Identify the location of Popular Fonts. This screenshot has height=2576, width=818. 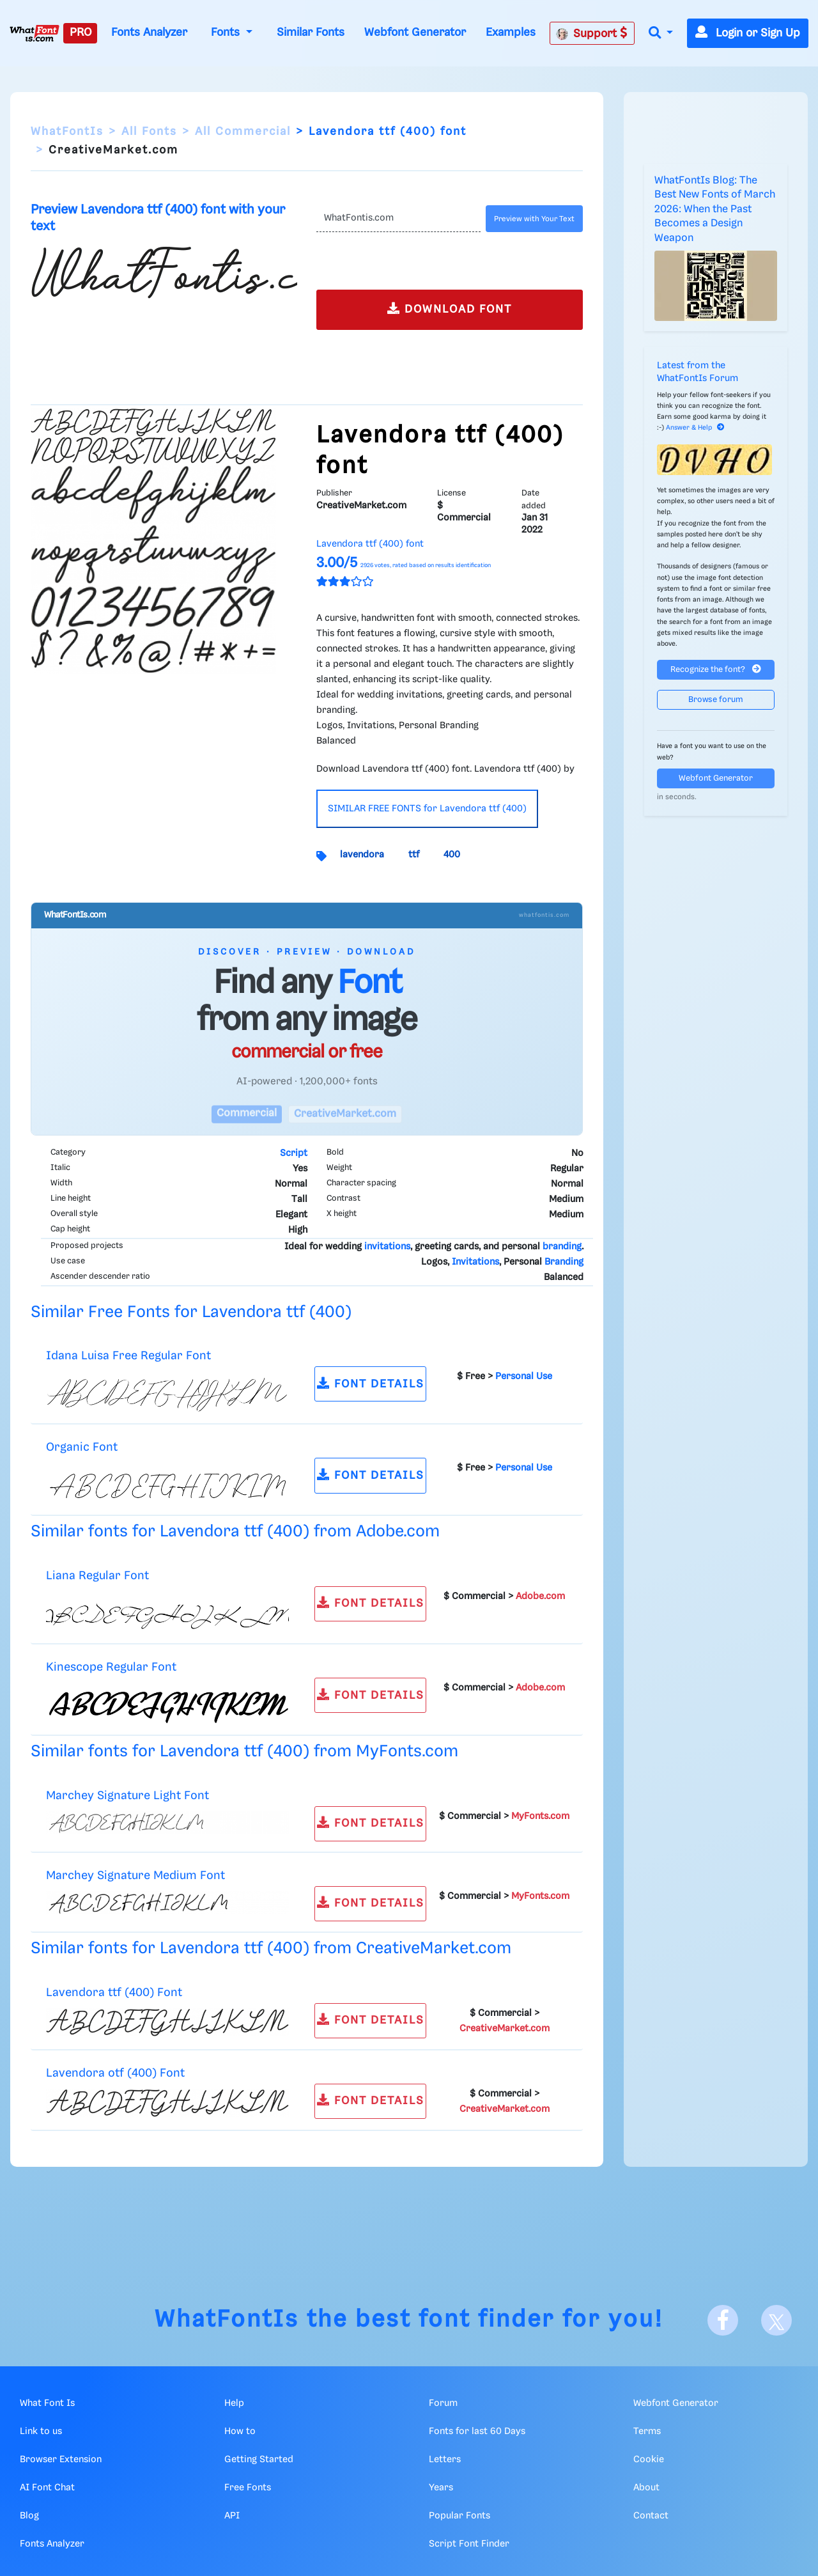
(459, 2516).